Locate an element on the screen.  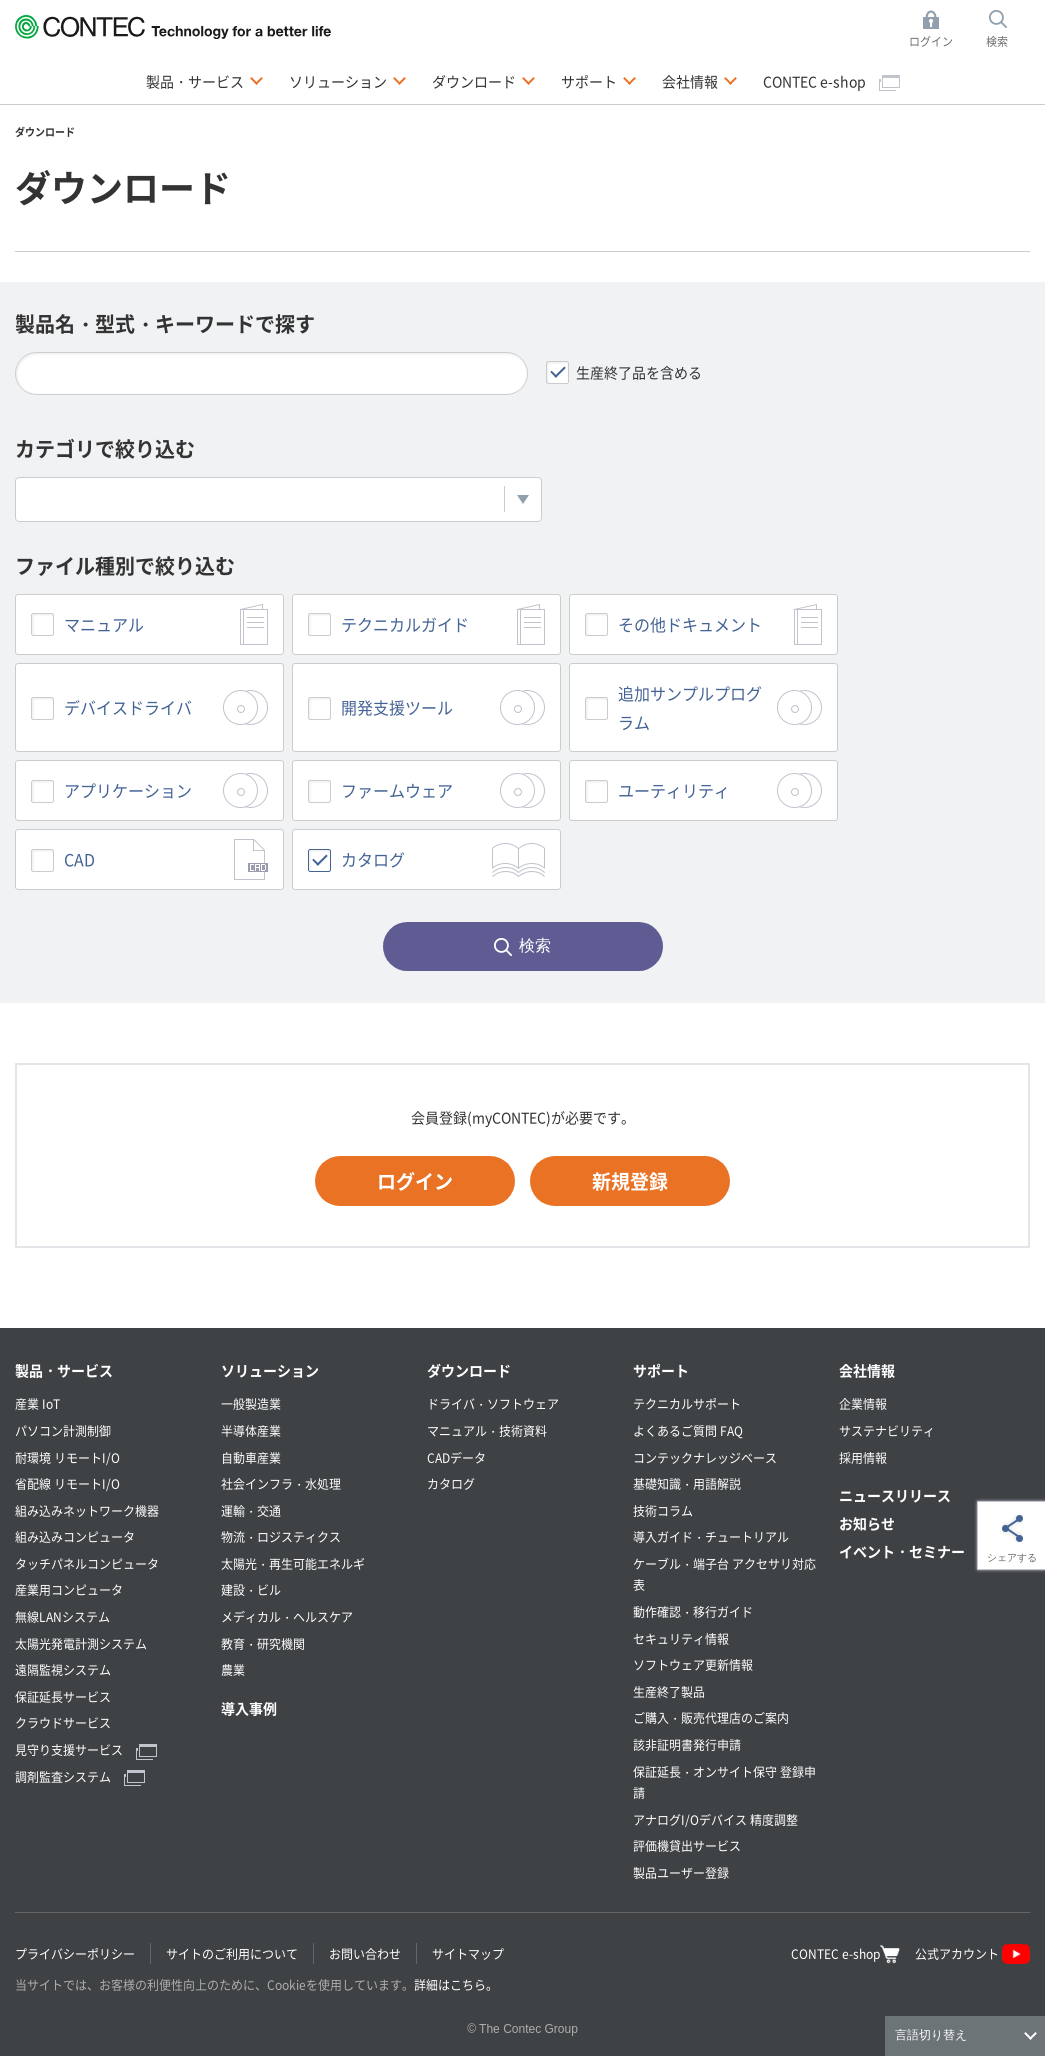
採用情報 is located at coordinates (863, 1457).